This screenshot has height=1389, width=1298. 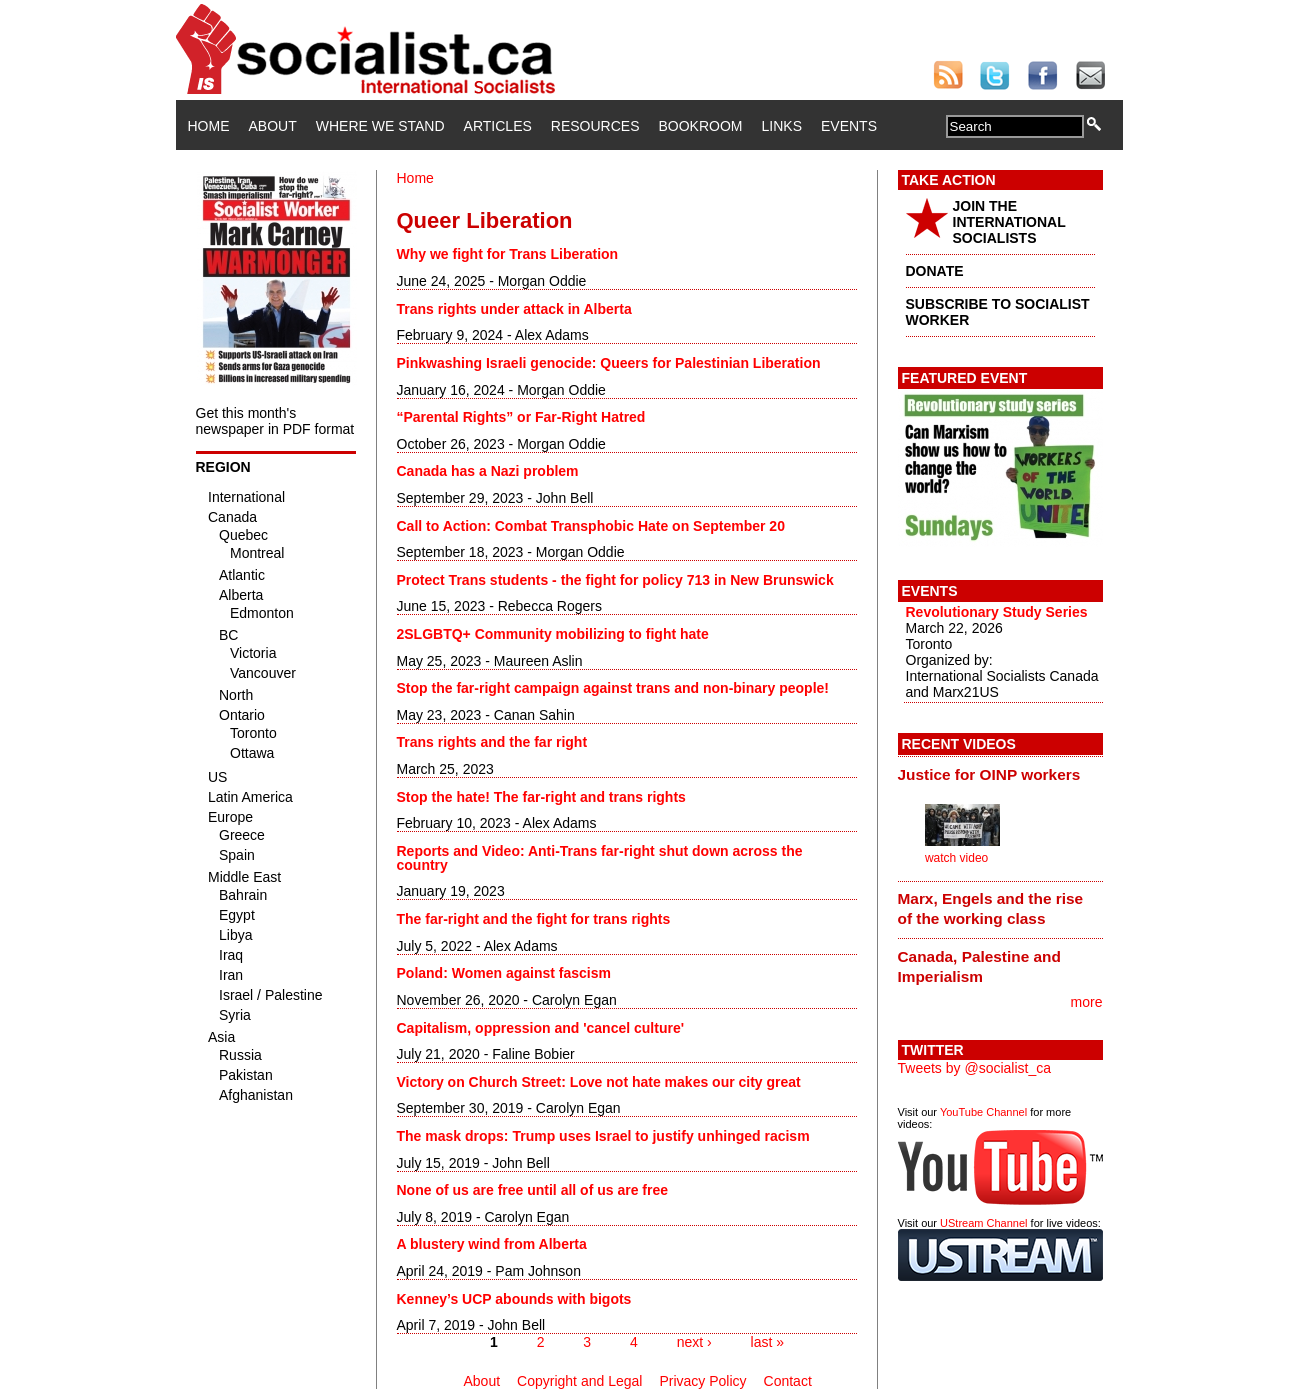 I want to click on The far-right and the fight for trans rights, so click(x=534, y=919).